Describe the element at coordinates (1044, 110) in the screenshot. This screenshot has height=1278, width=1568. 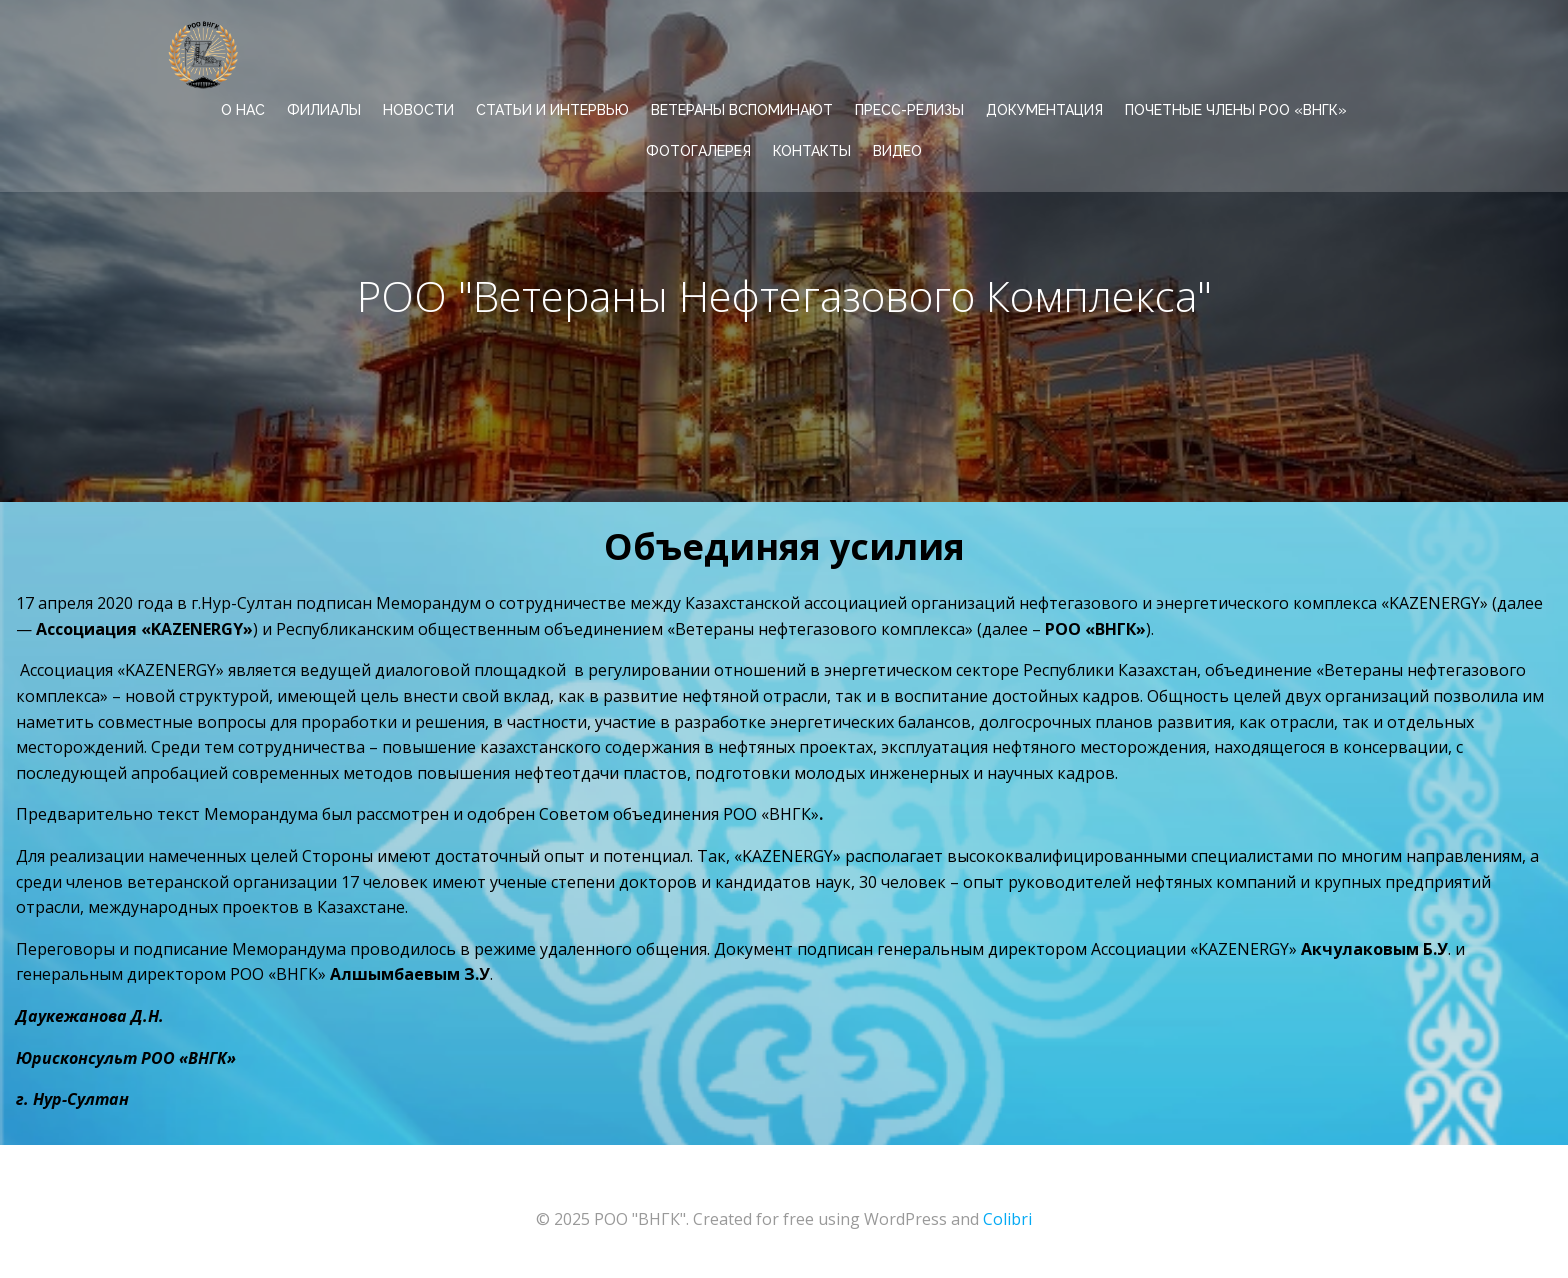
I see `ДОКУМЕНТАЦИЯ` at that location.